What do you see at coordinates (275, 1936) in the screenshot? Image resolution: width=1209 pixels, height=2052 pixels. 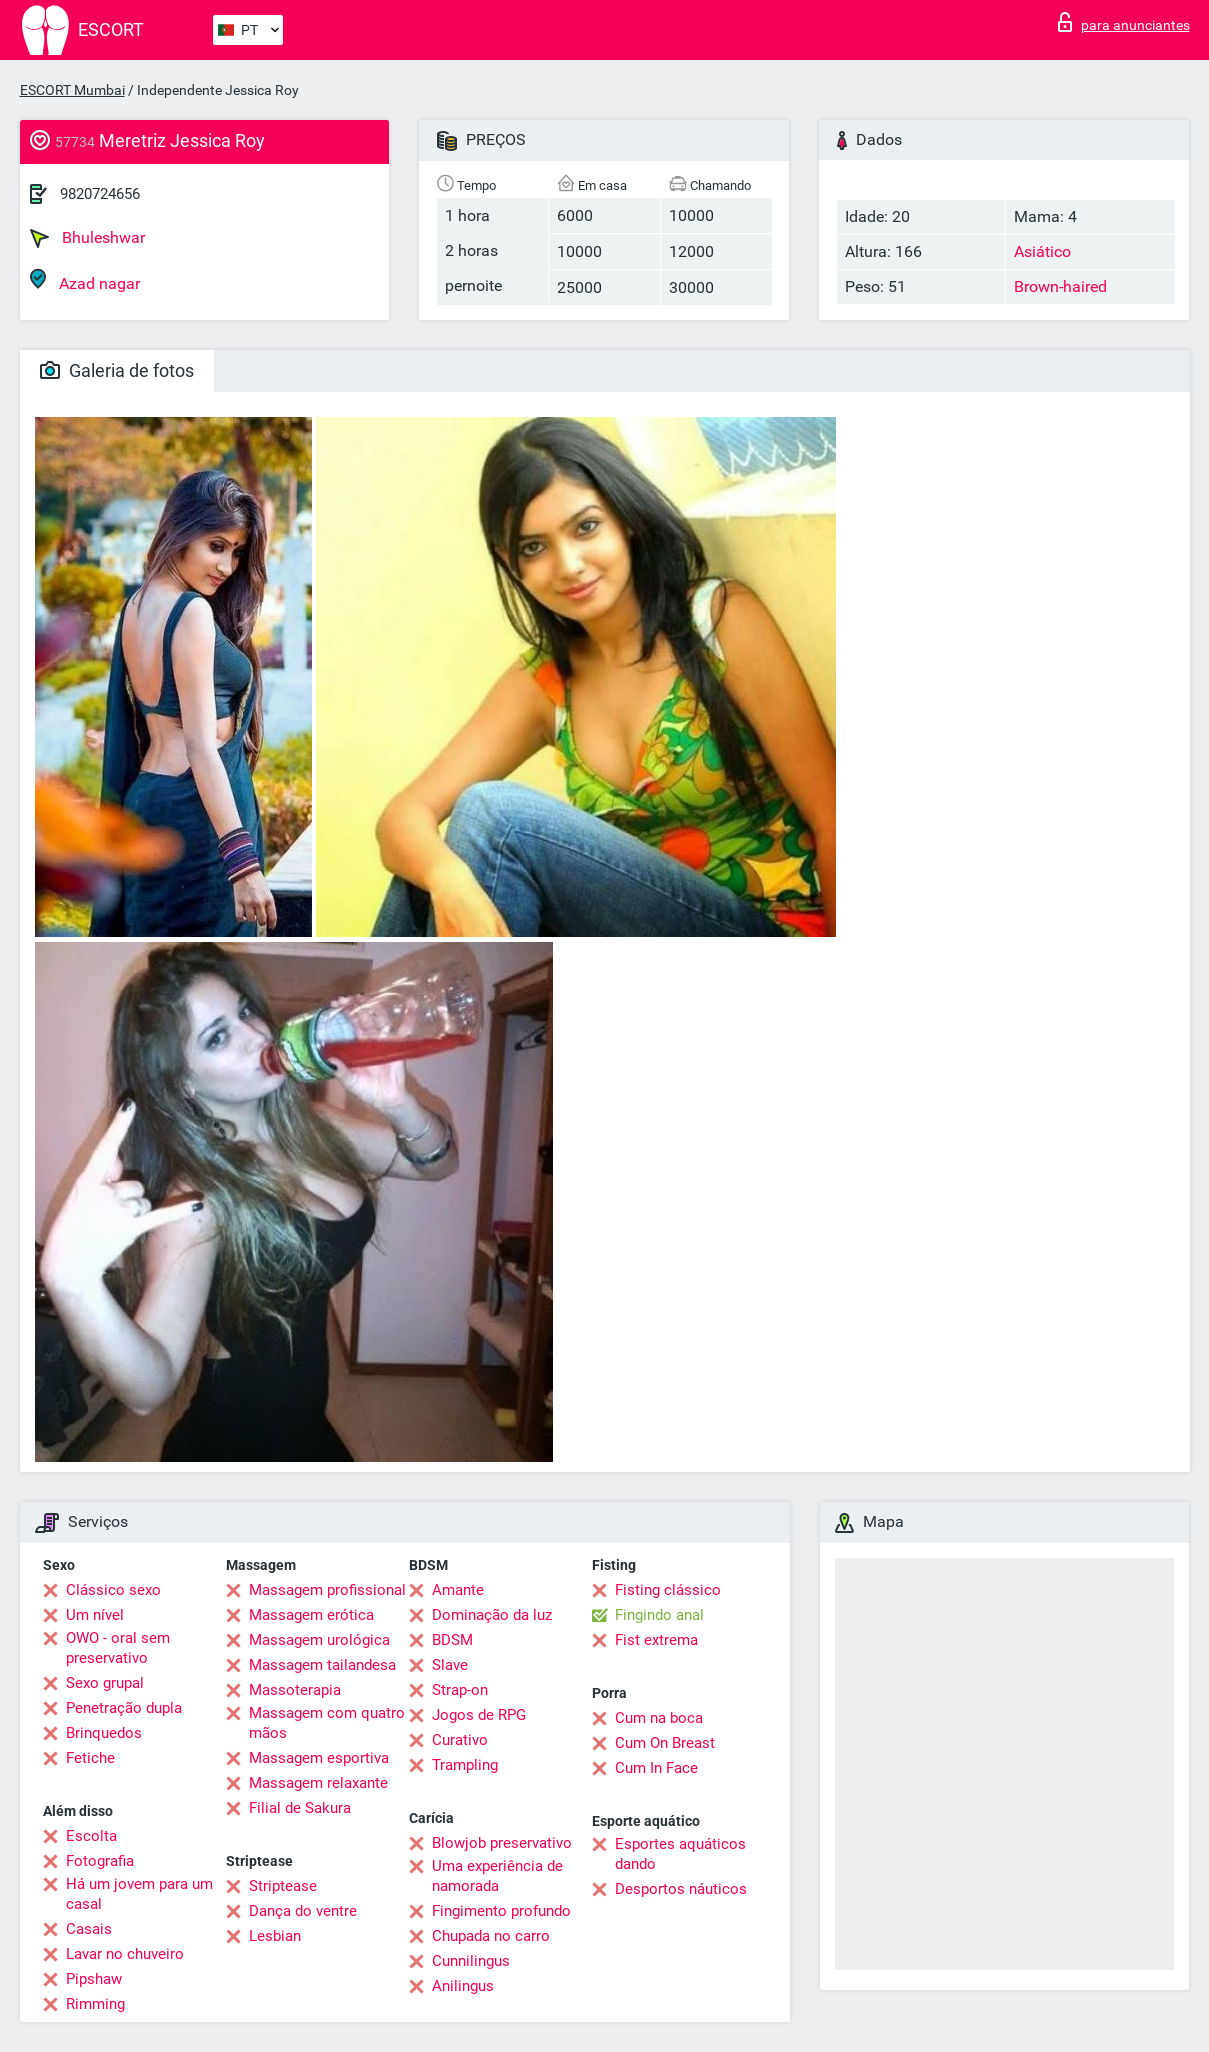 I see `Lesbian` at bounding box center [275, 1936].